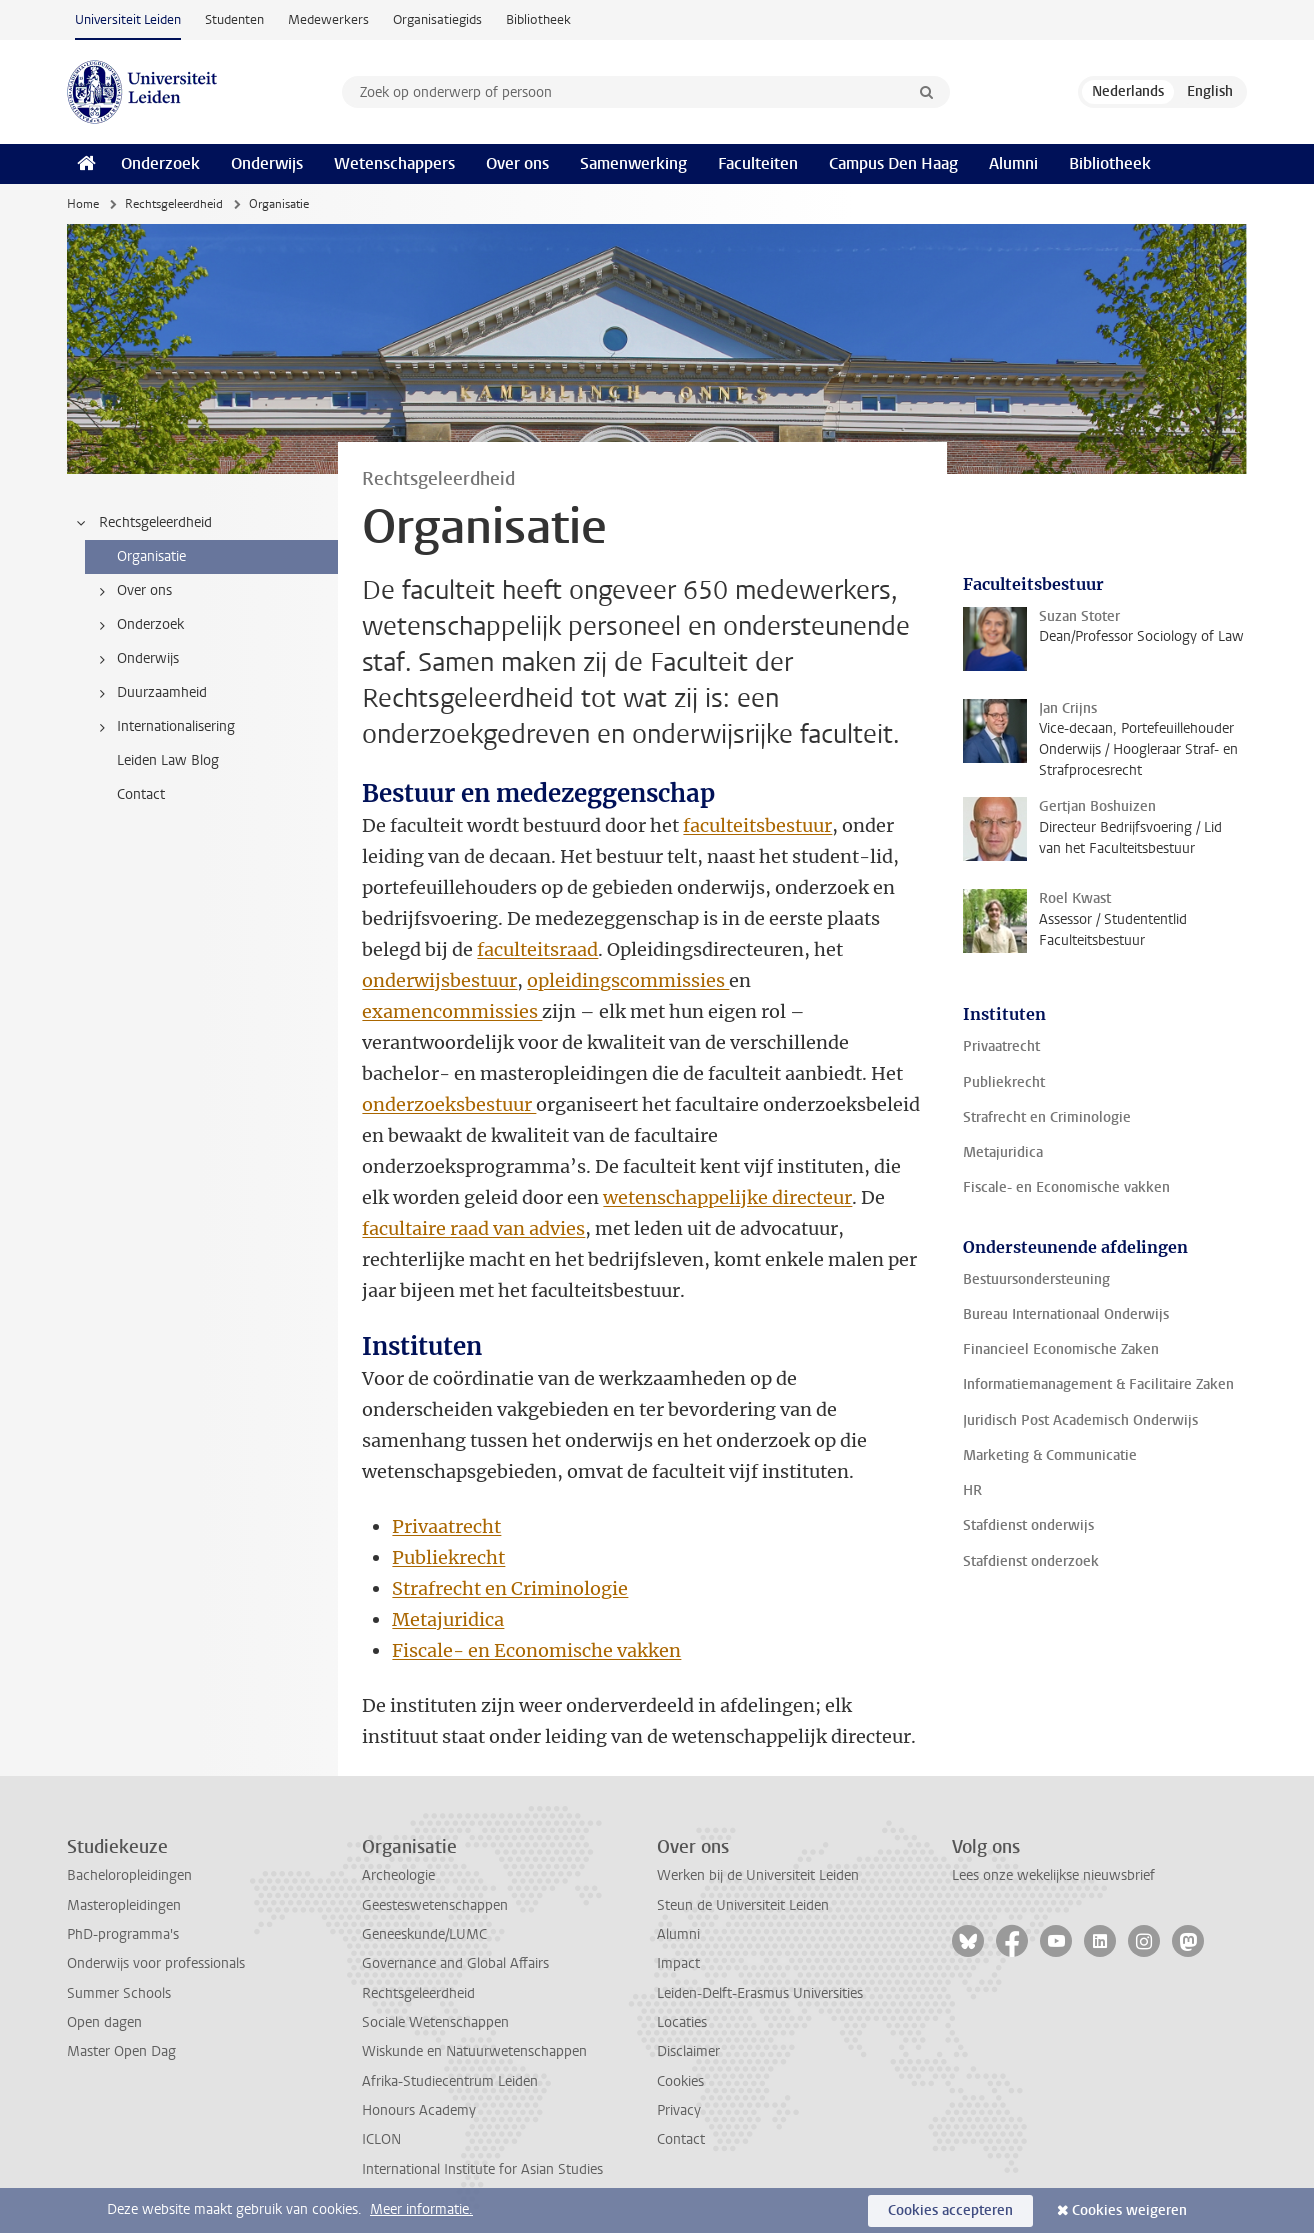  I want to click on Contact [treeitem], so click(141, 794).